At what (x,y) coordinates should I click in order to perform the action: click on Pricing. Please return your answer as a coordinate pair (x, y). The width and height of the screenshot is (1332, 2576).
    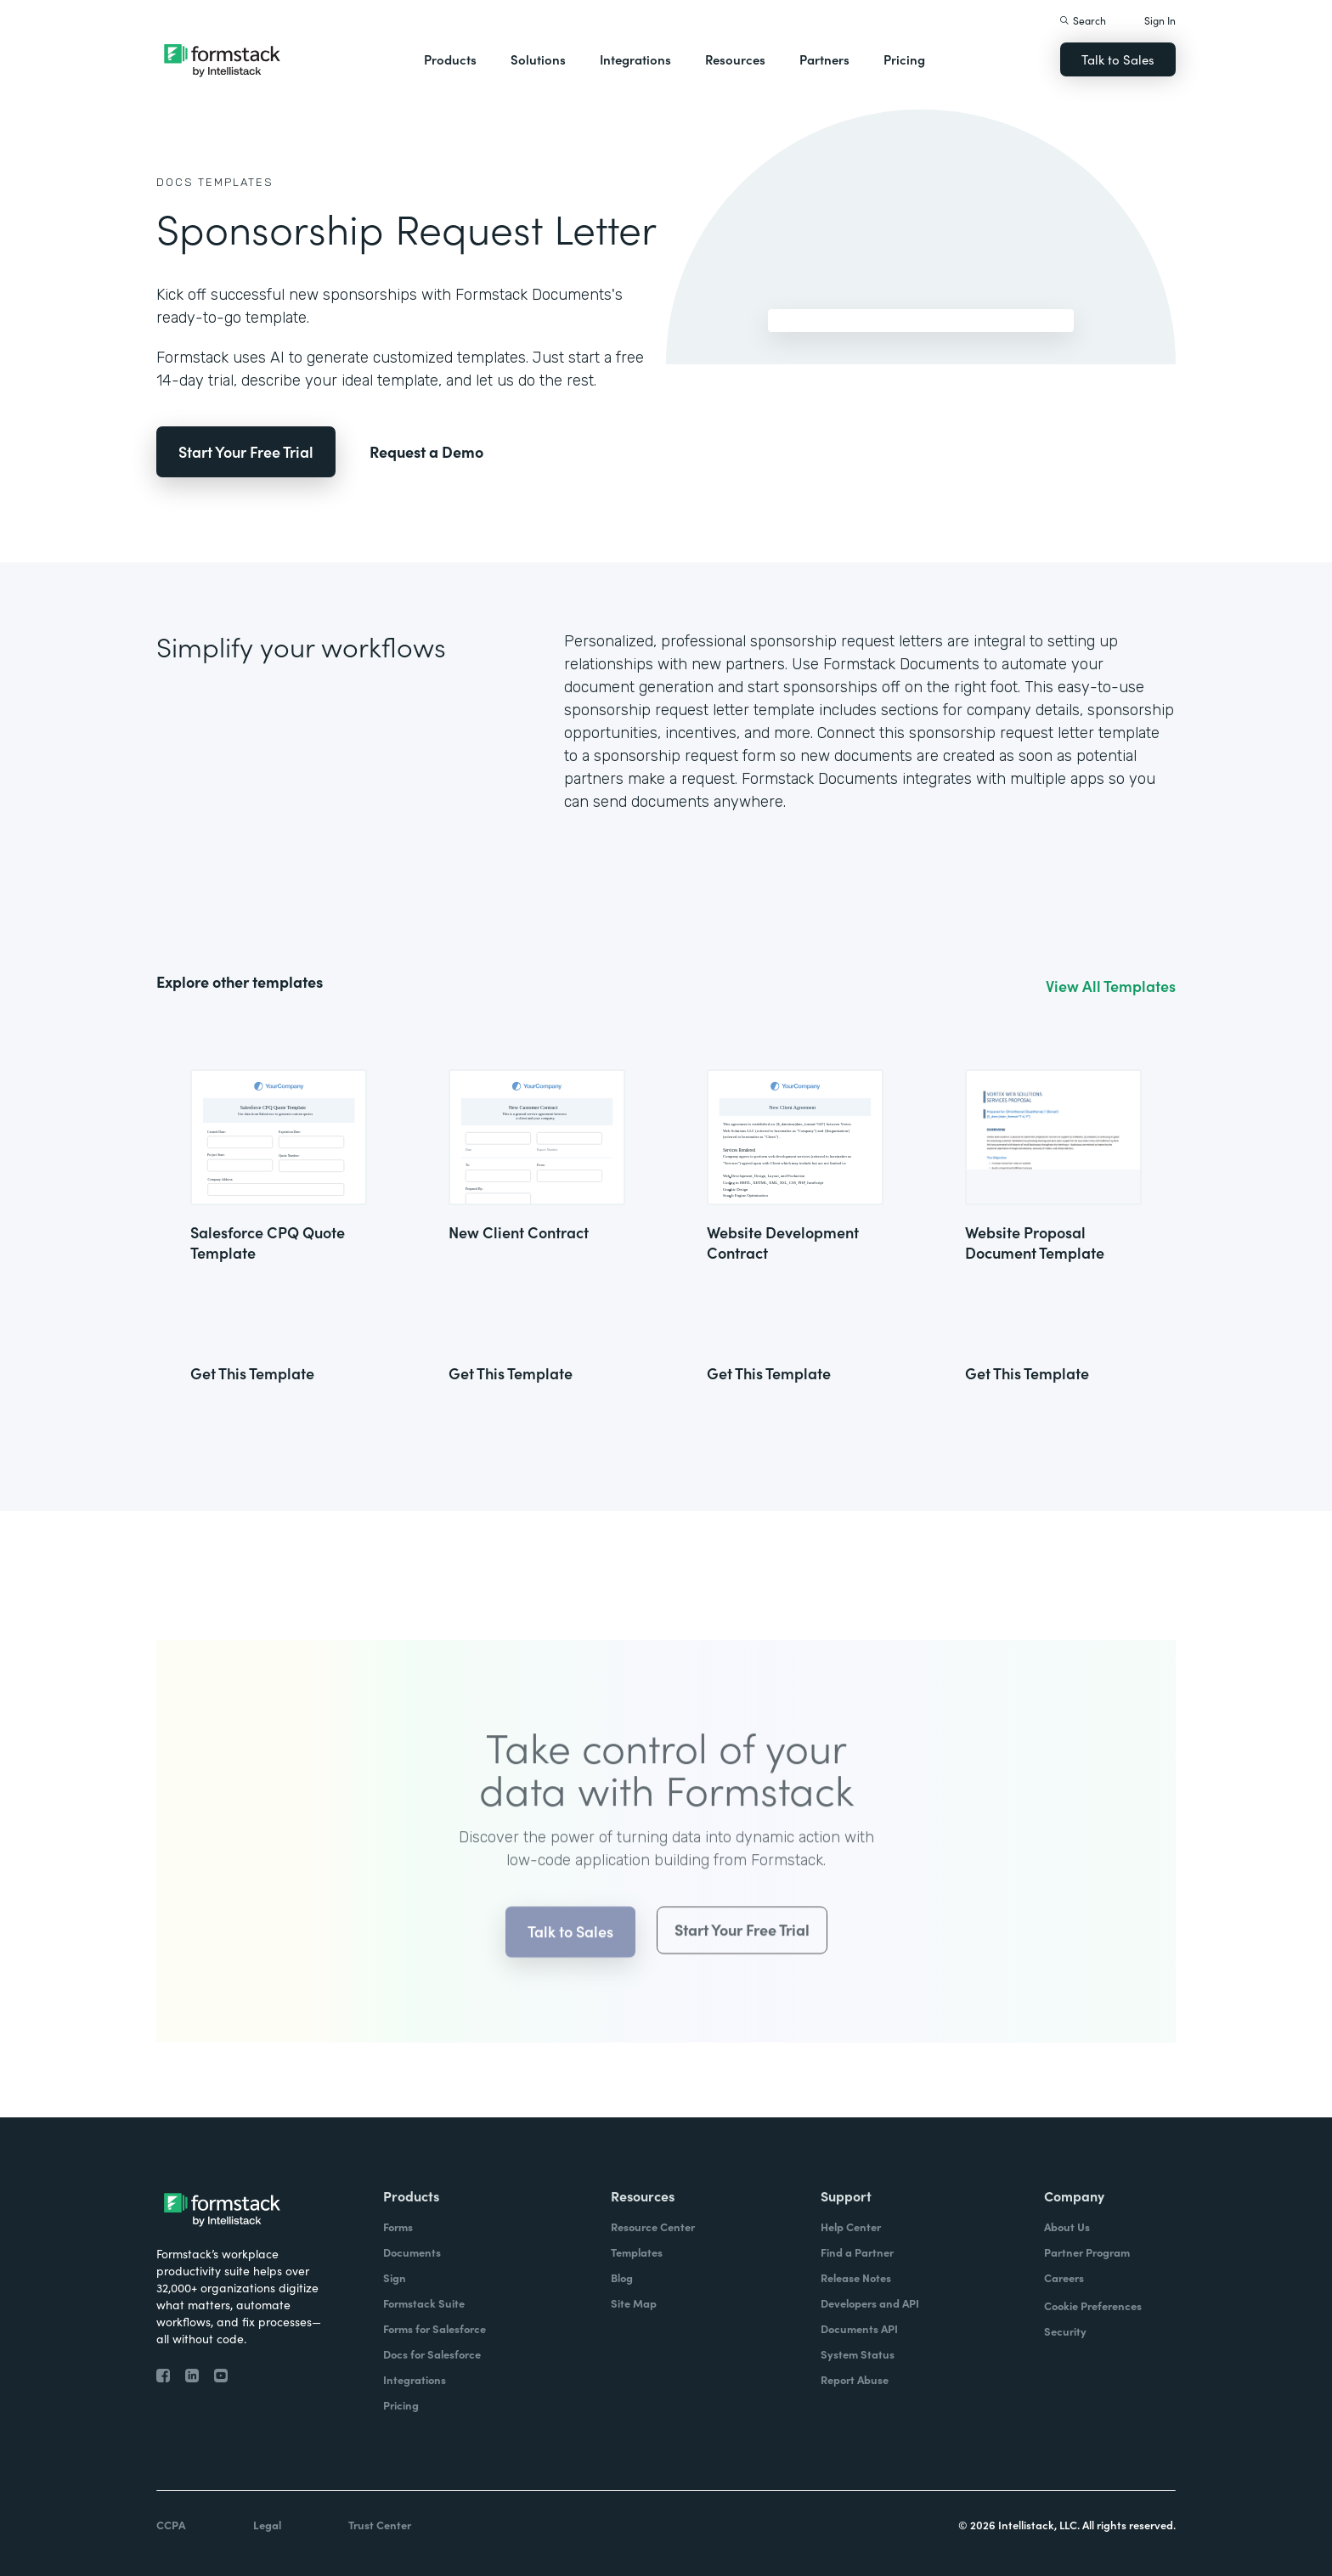
    Looking at the image, I should click on (904, 59).